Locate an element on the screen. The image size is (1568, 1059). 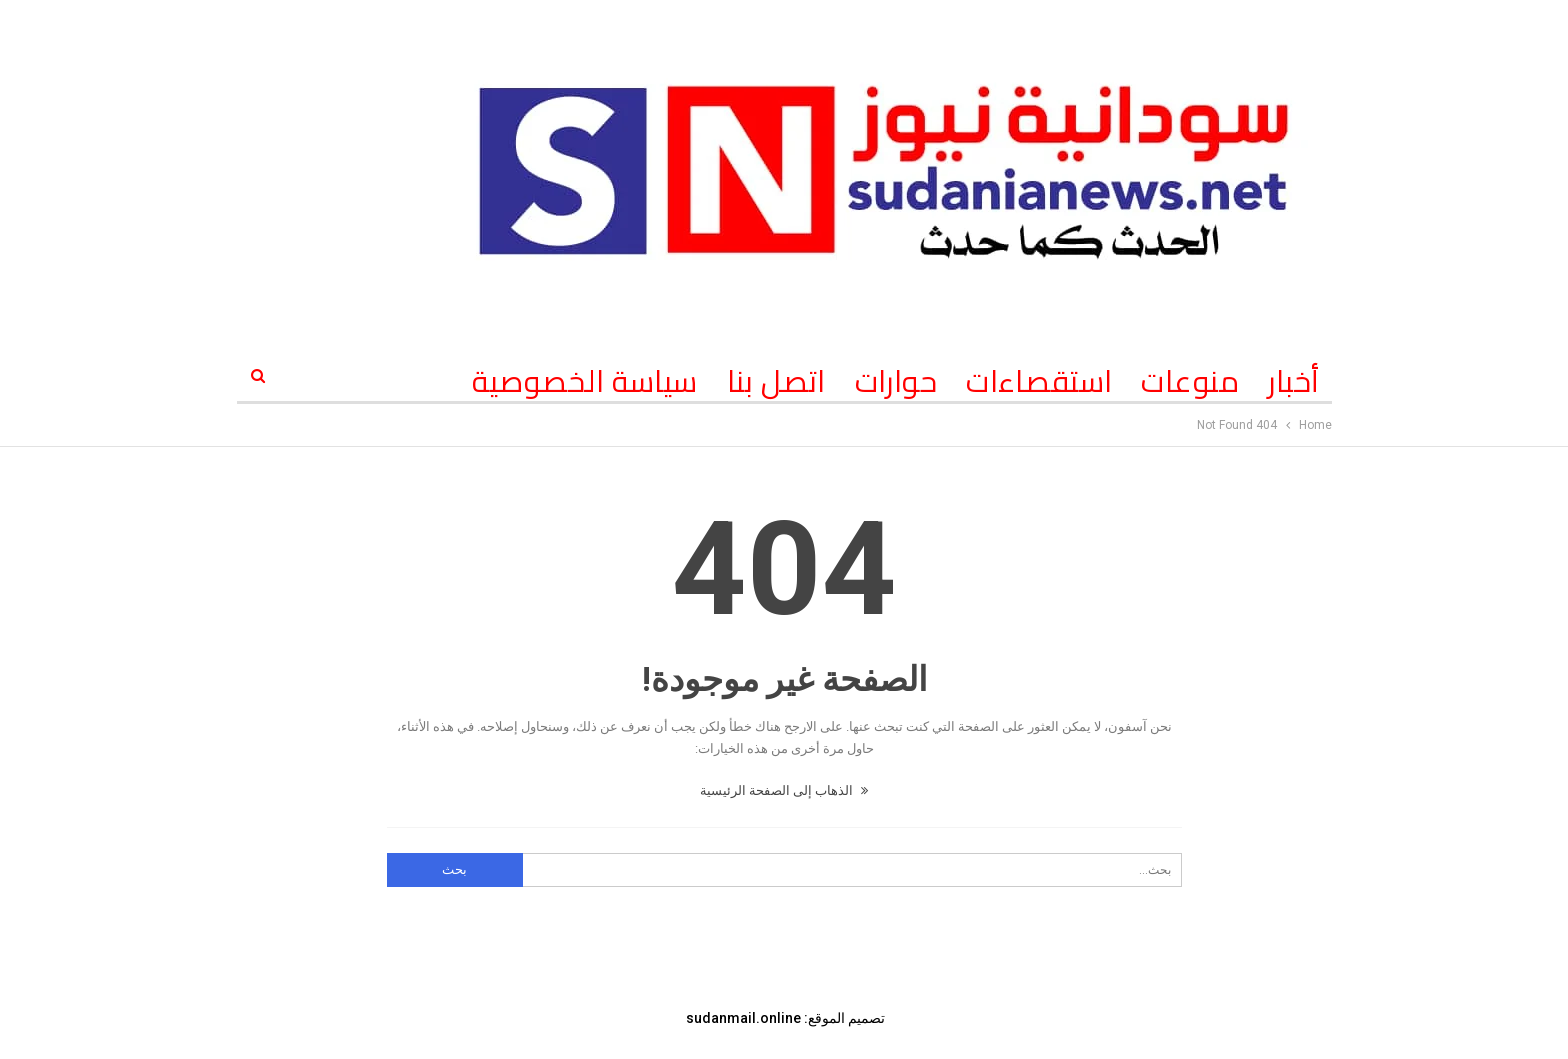
أخبار is located at coordinates (1293, 381).